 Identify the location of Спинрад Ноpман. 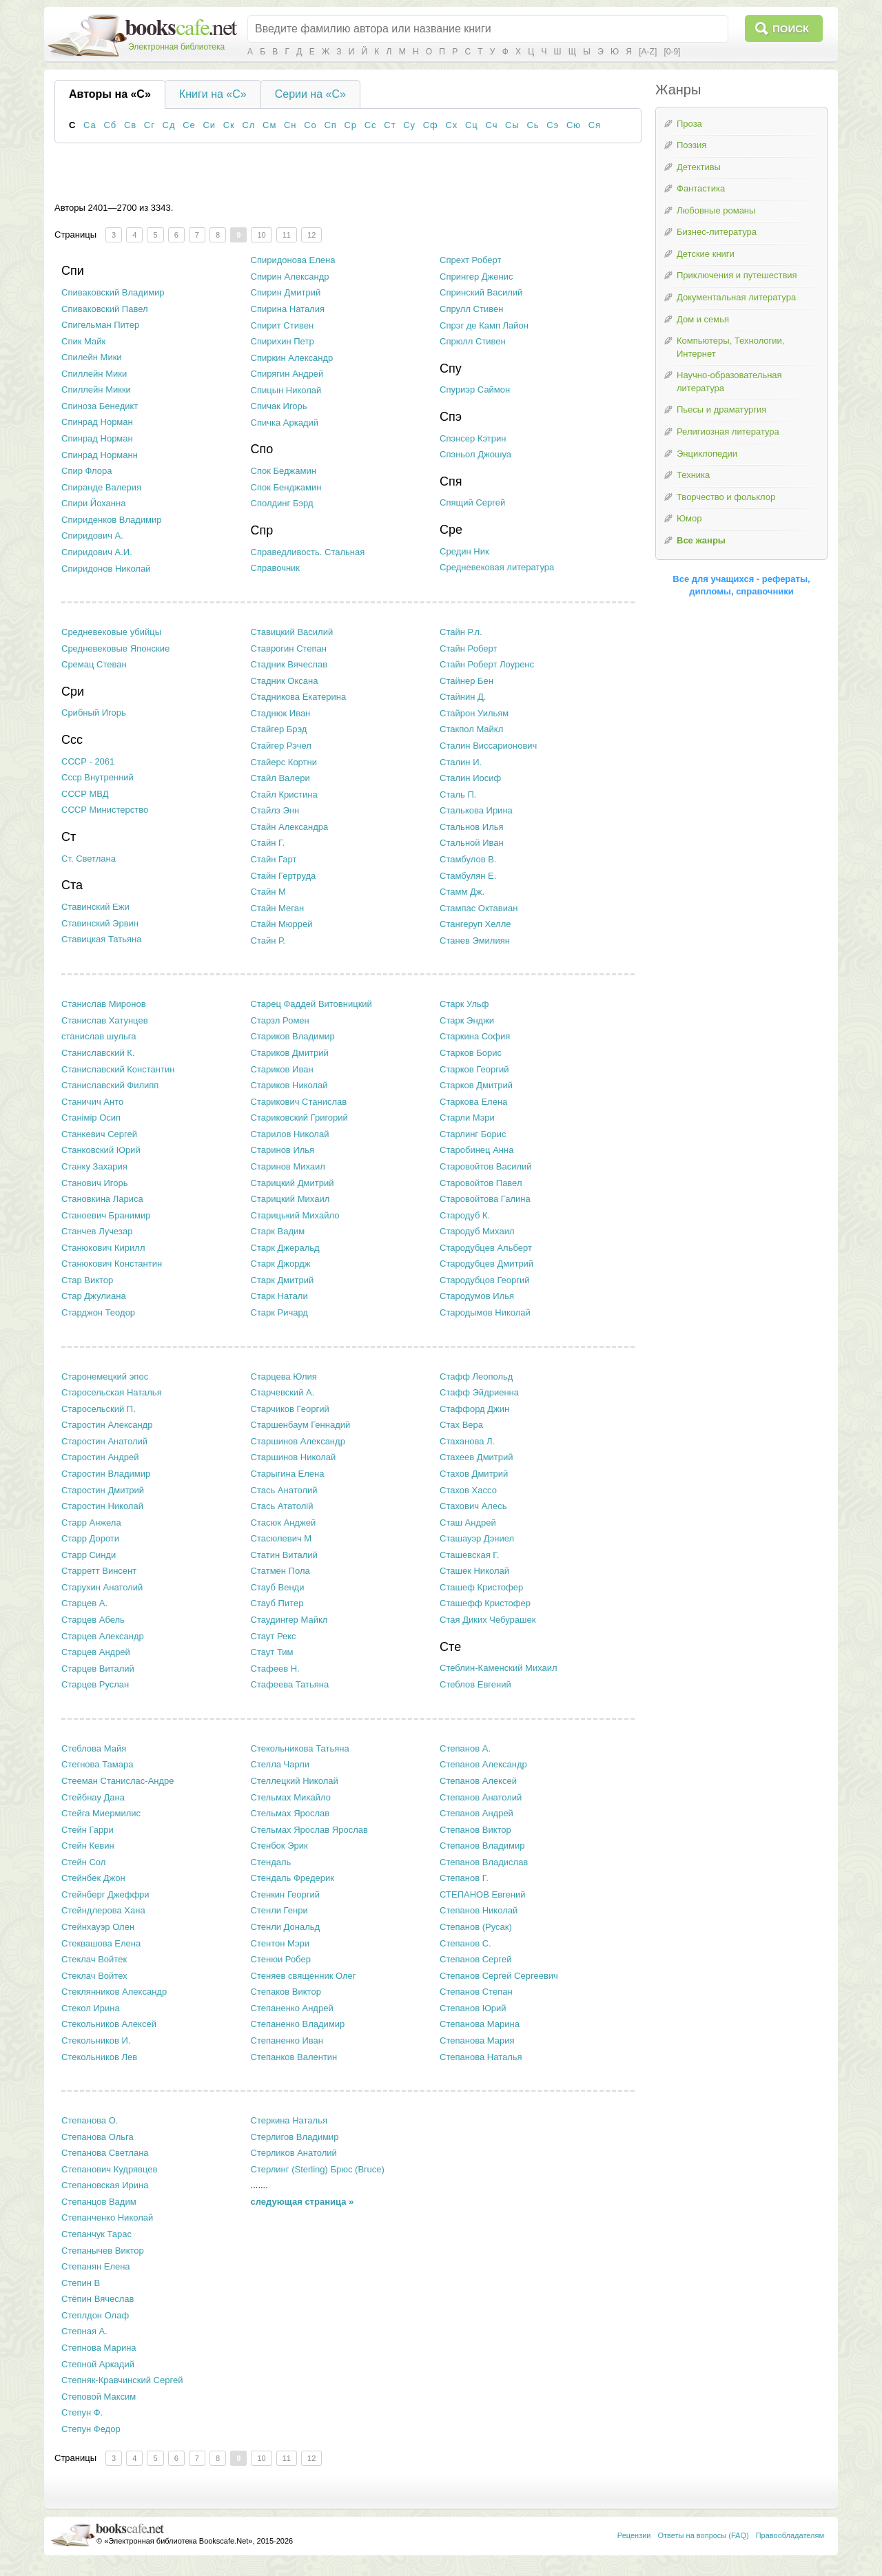
(97, 422).